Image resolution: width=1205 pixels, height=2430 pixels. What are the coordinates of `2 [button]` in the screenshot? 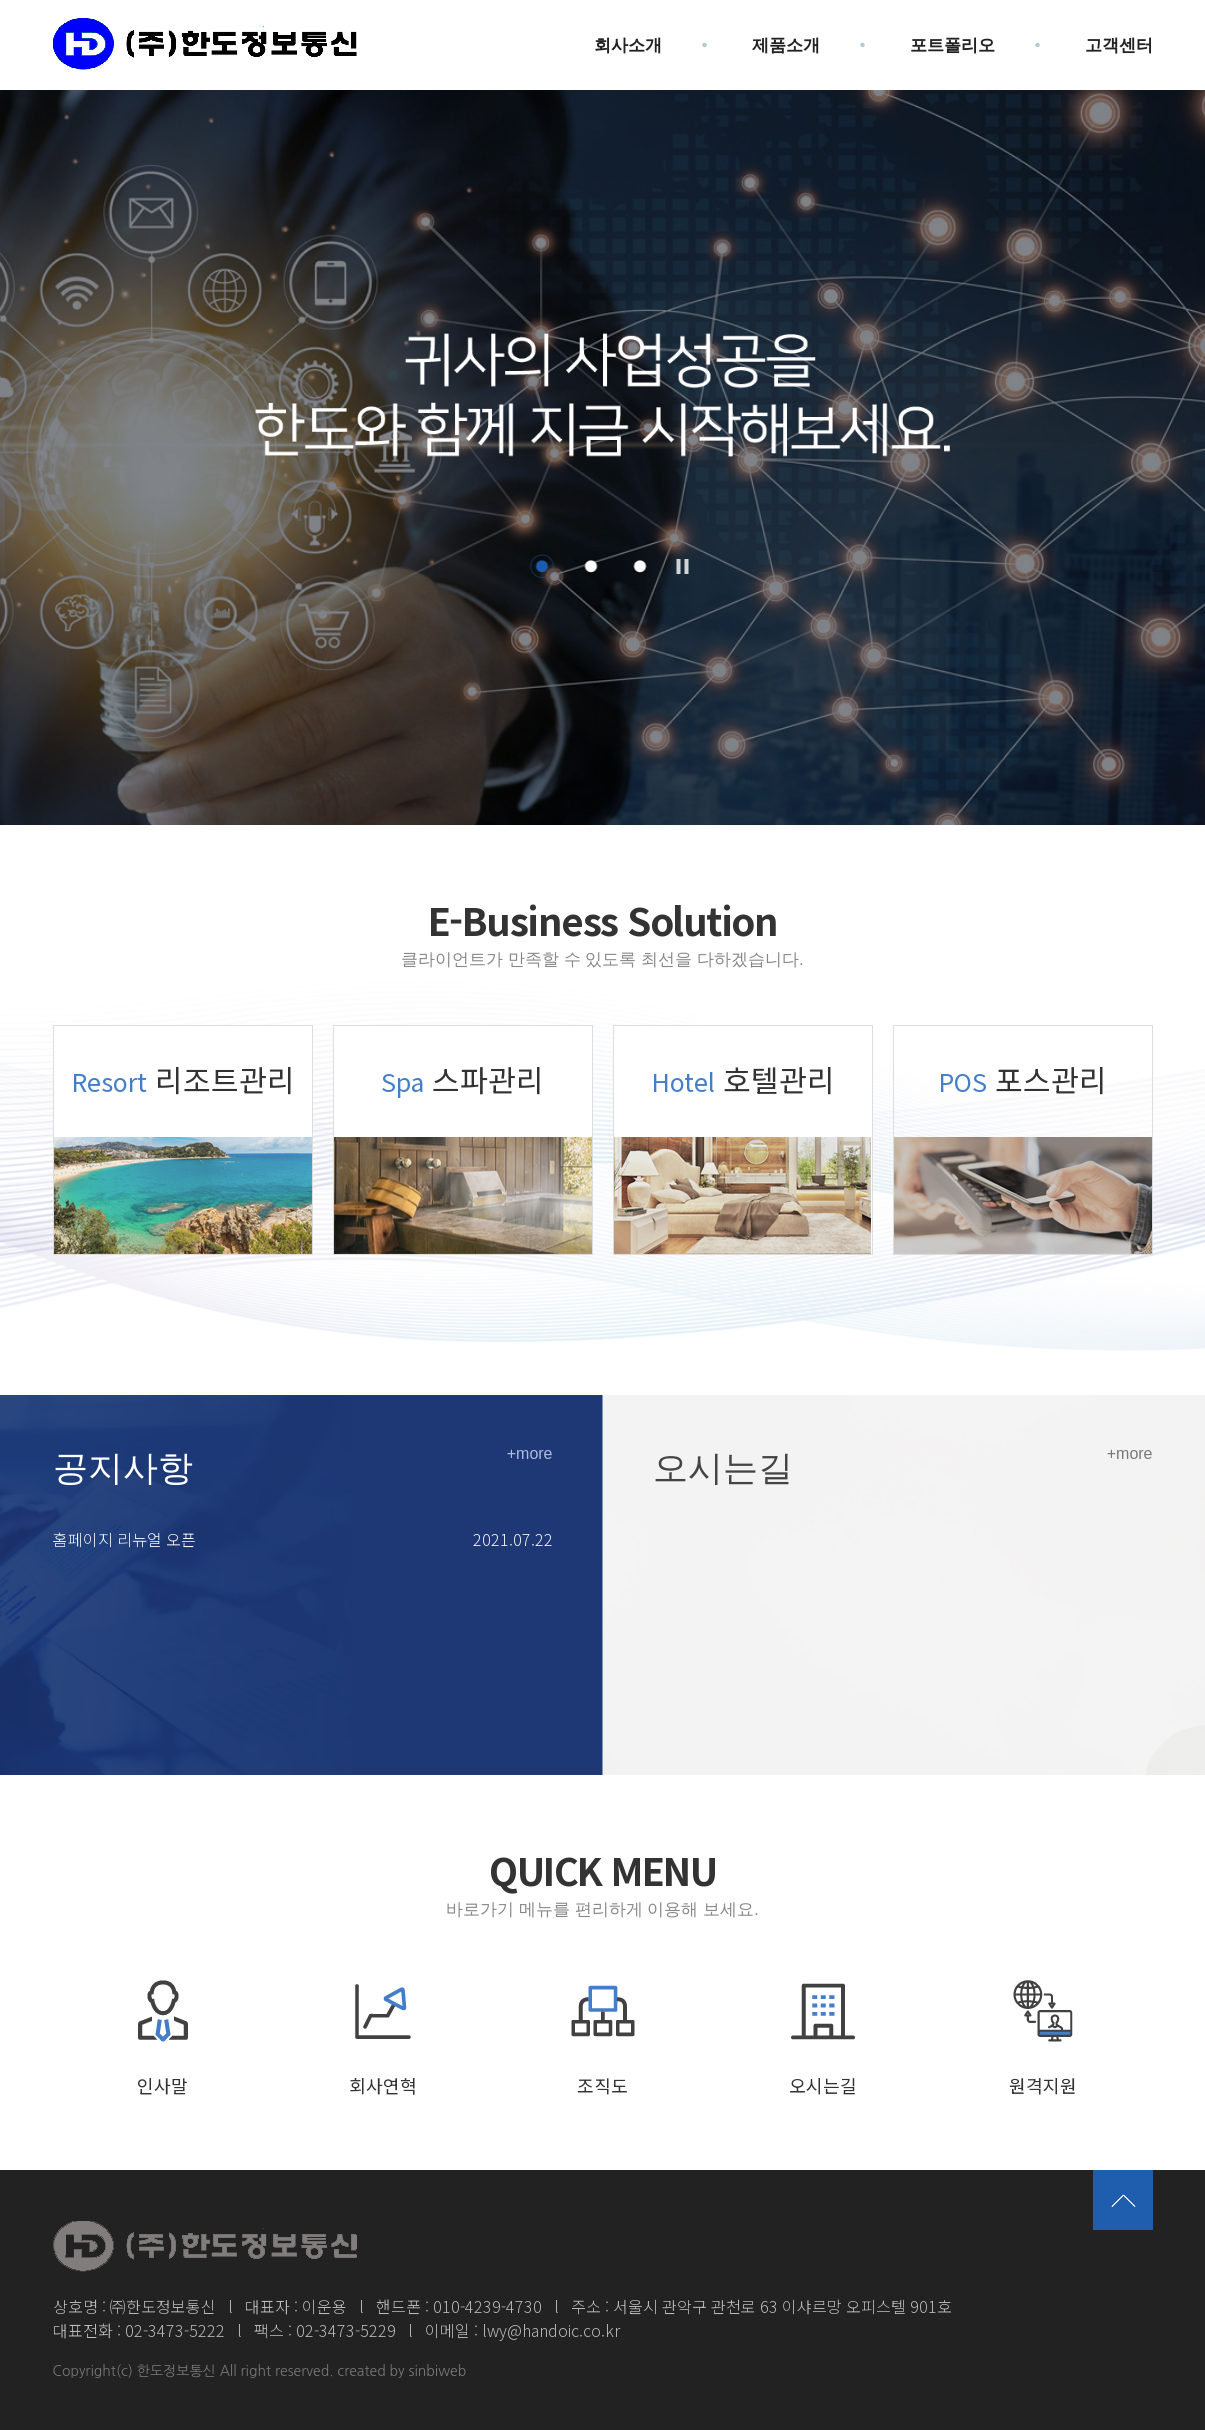 It's located at (590, 566).